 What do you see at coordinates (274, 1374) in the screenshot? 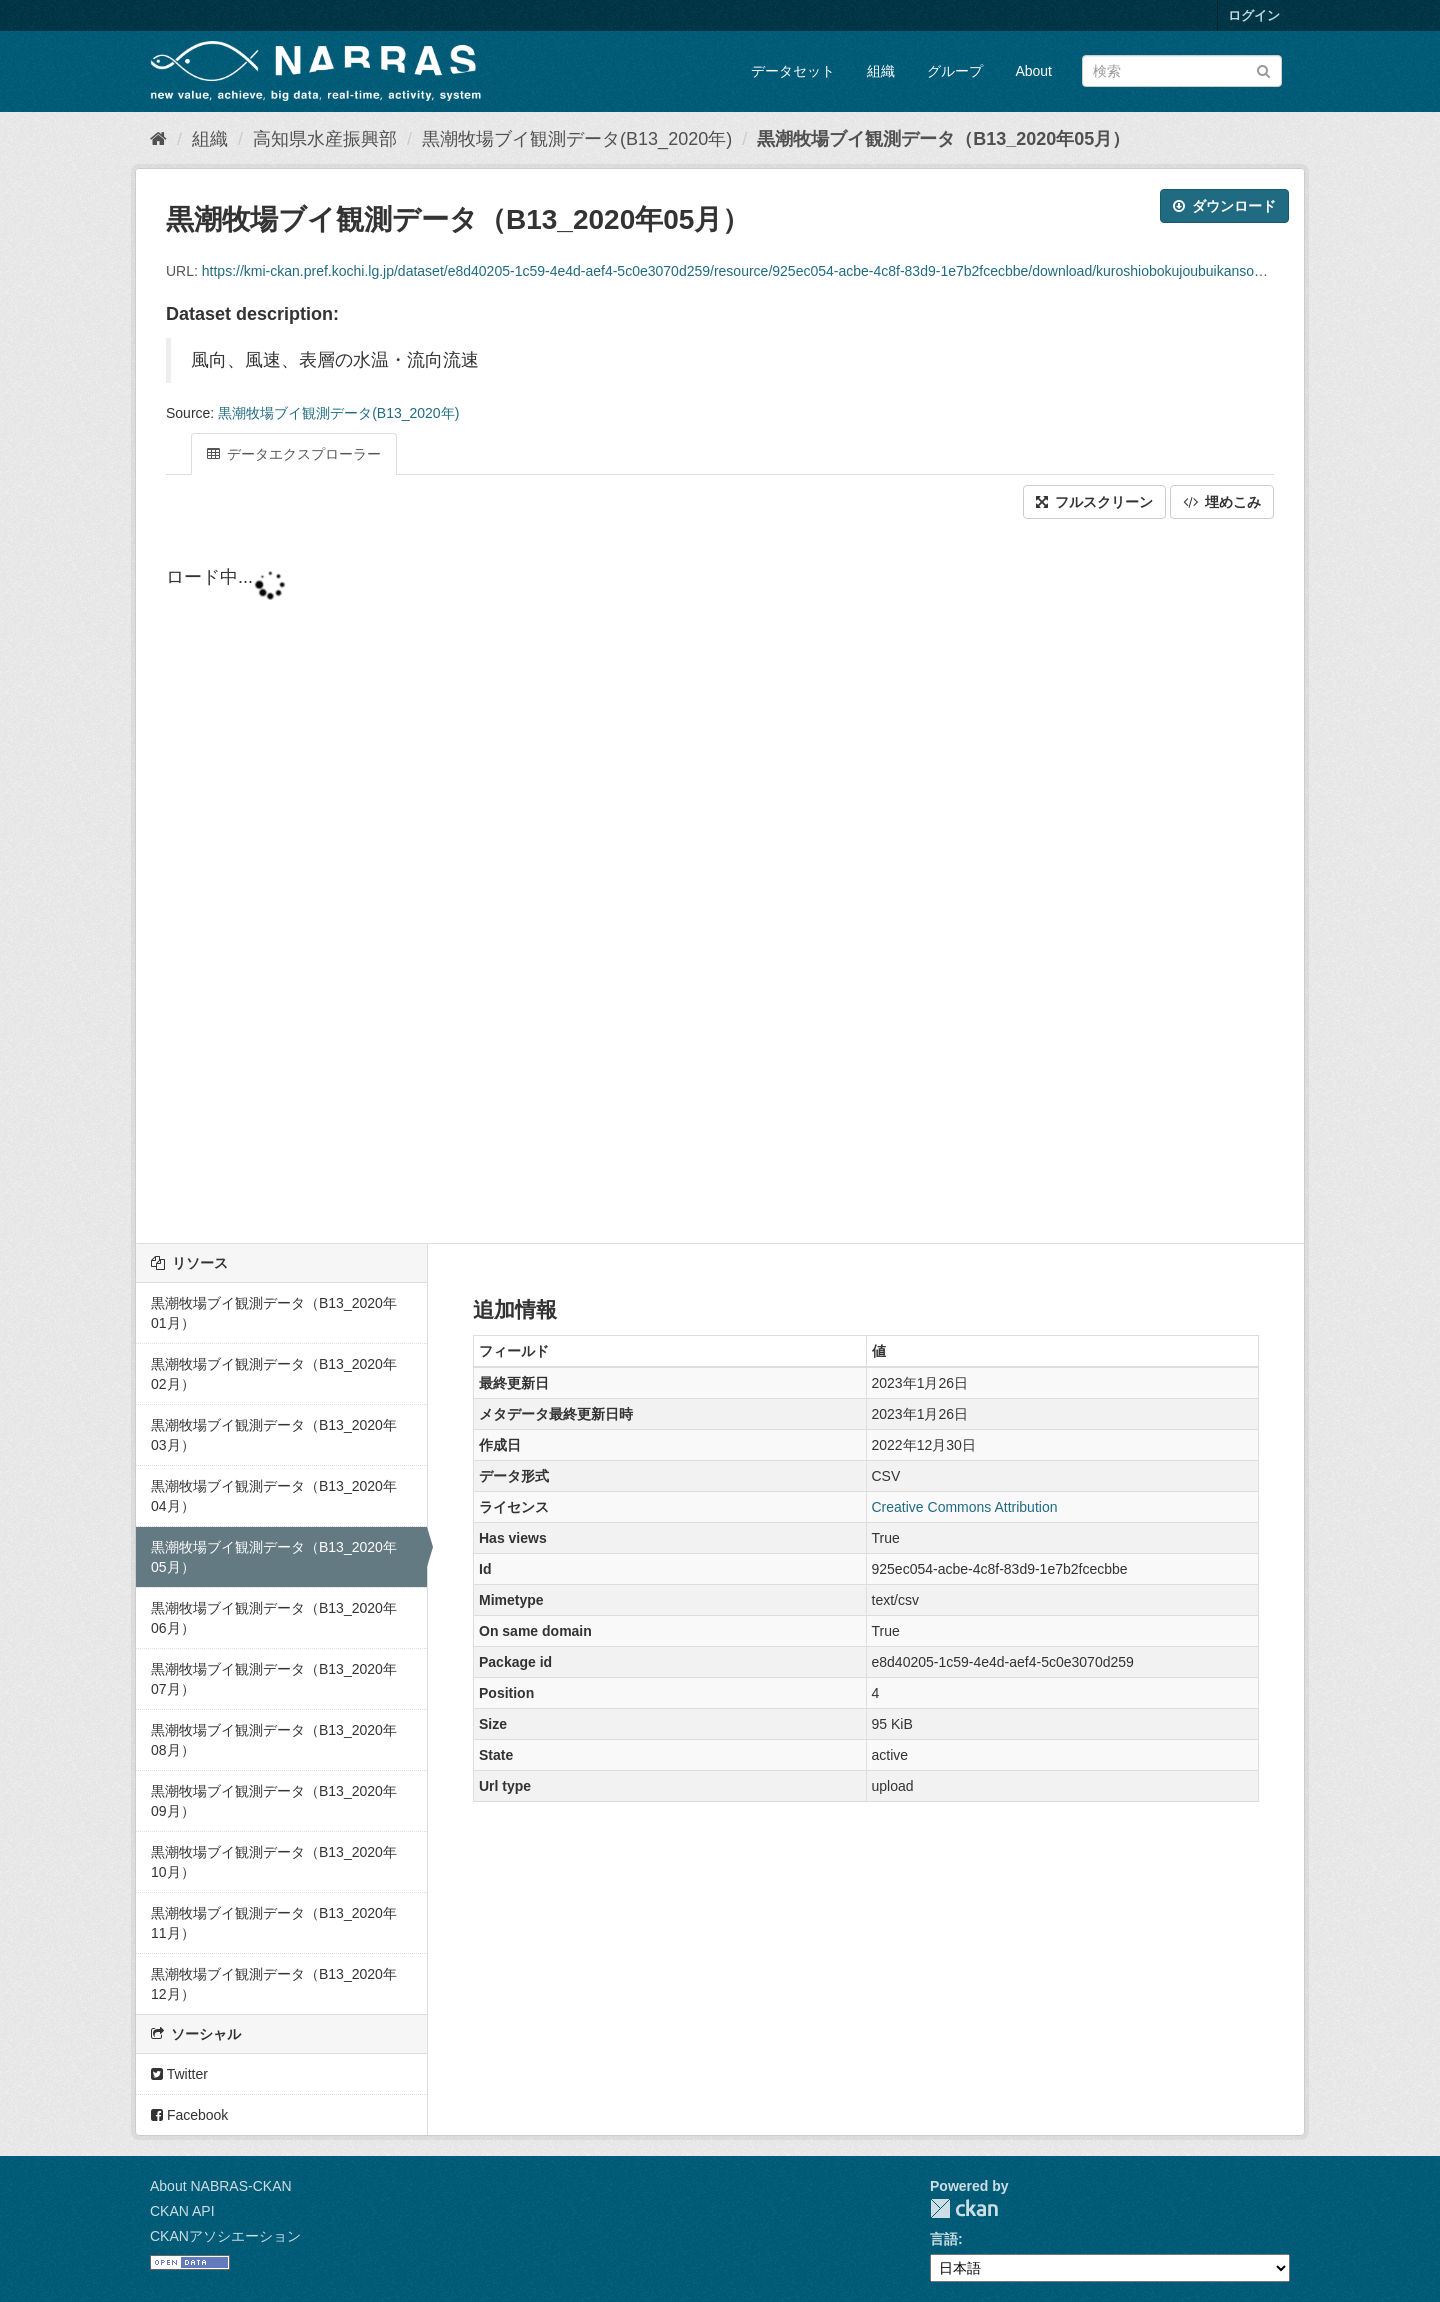
I see `黒潮牧場ブイ観測データ（B13_2020年02月）` at bounding box center [274, 1374].